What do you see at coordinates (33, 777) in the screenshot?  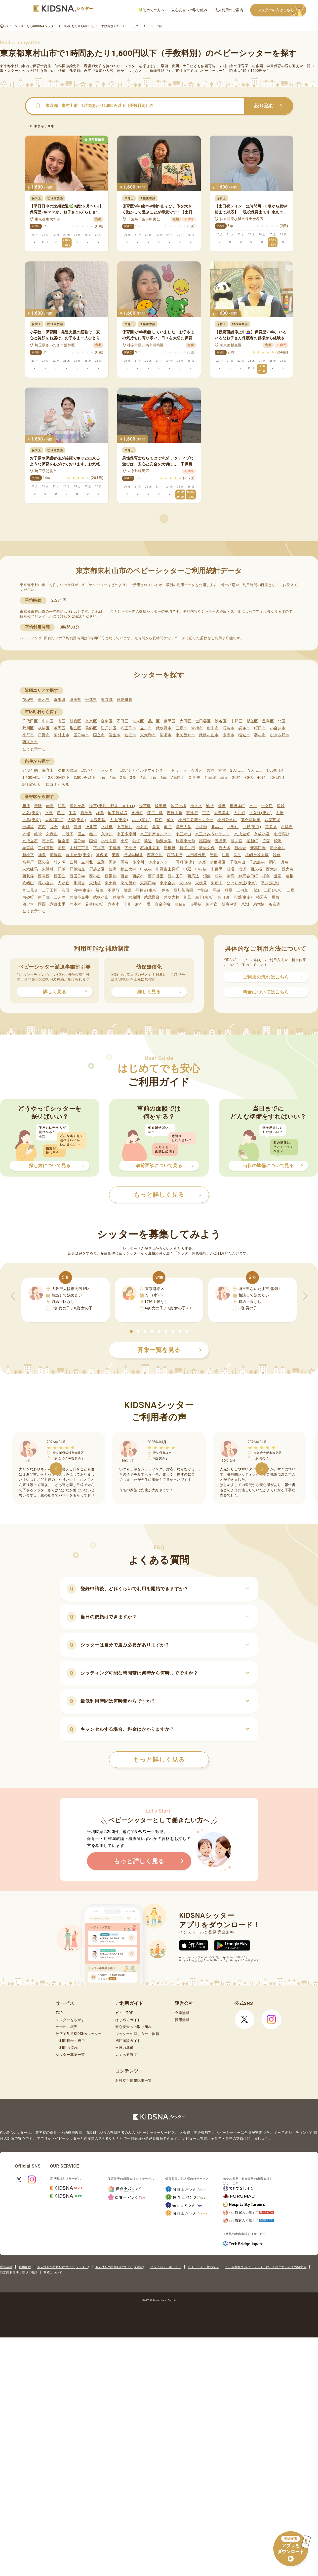 I see `1,600円以下` at bounding box center [33, 777].